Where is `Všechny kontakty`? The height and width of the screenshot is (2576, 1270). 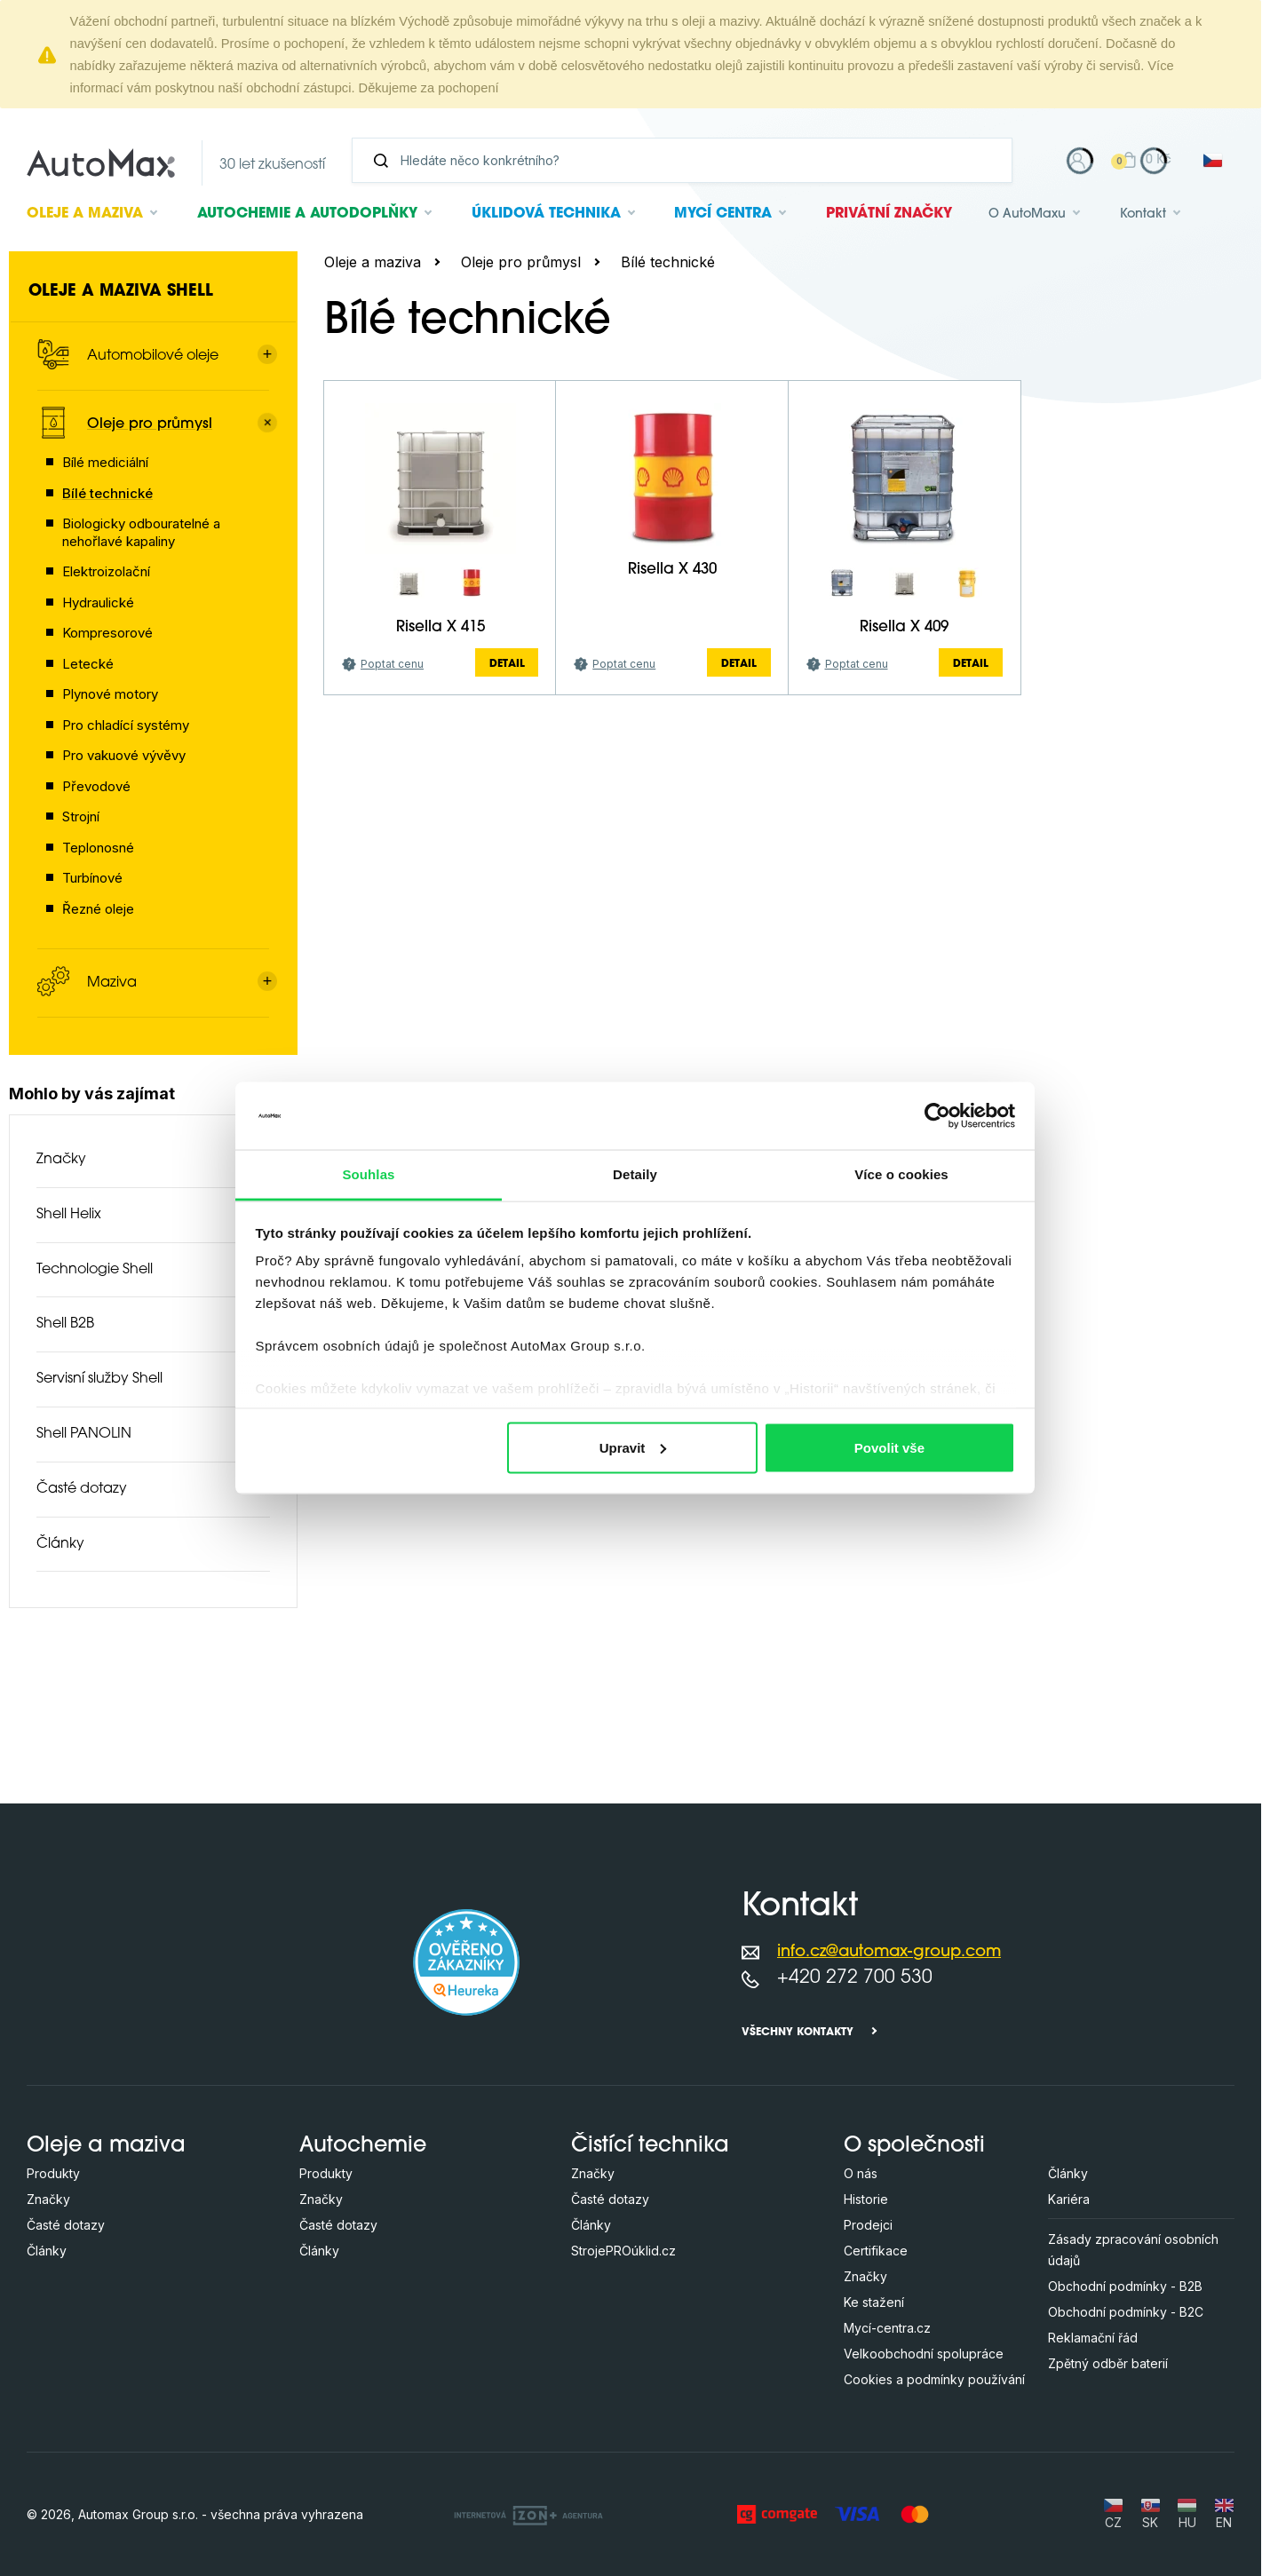 Všechny kontakty is located at coordinates (797, 2032).